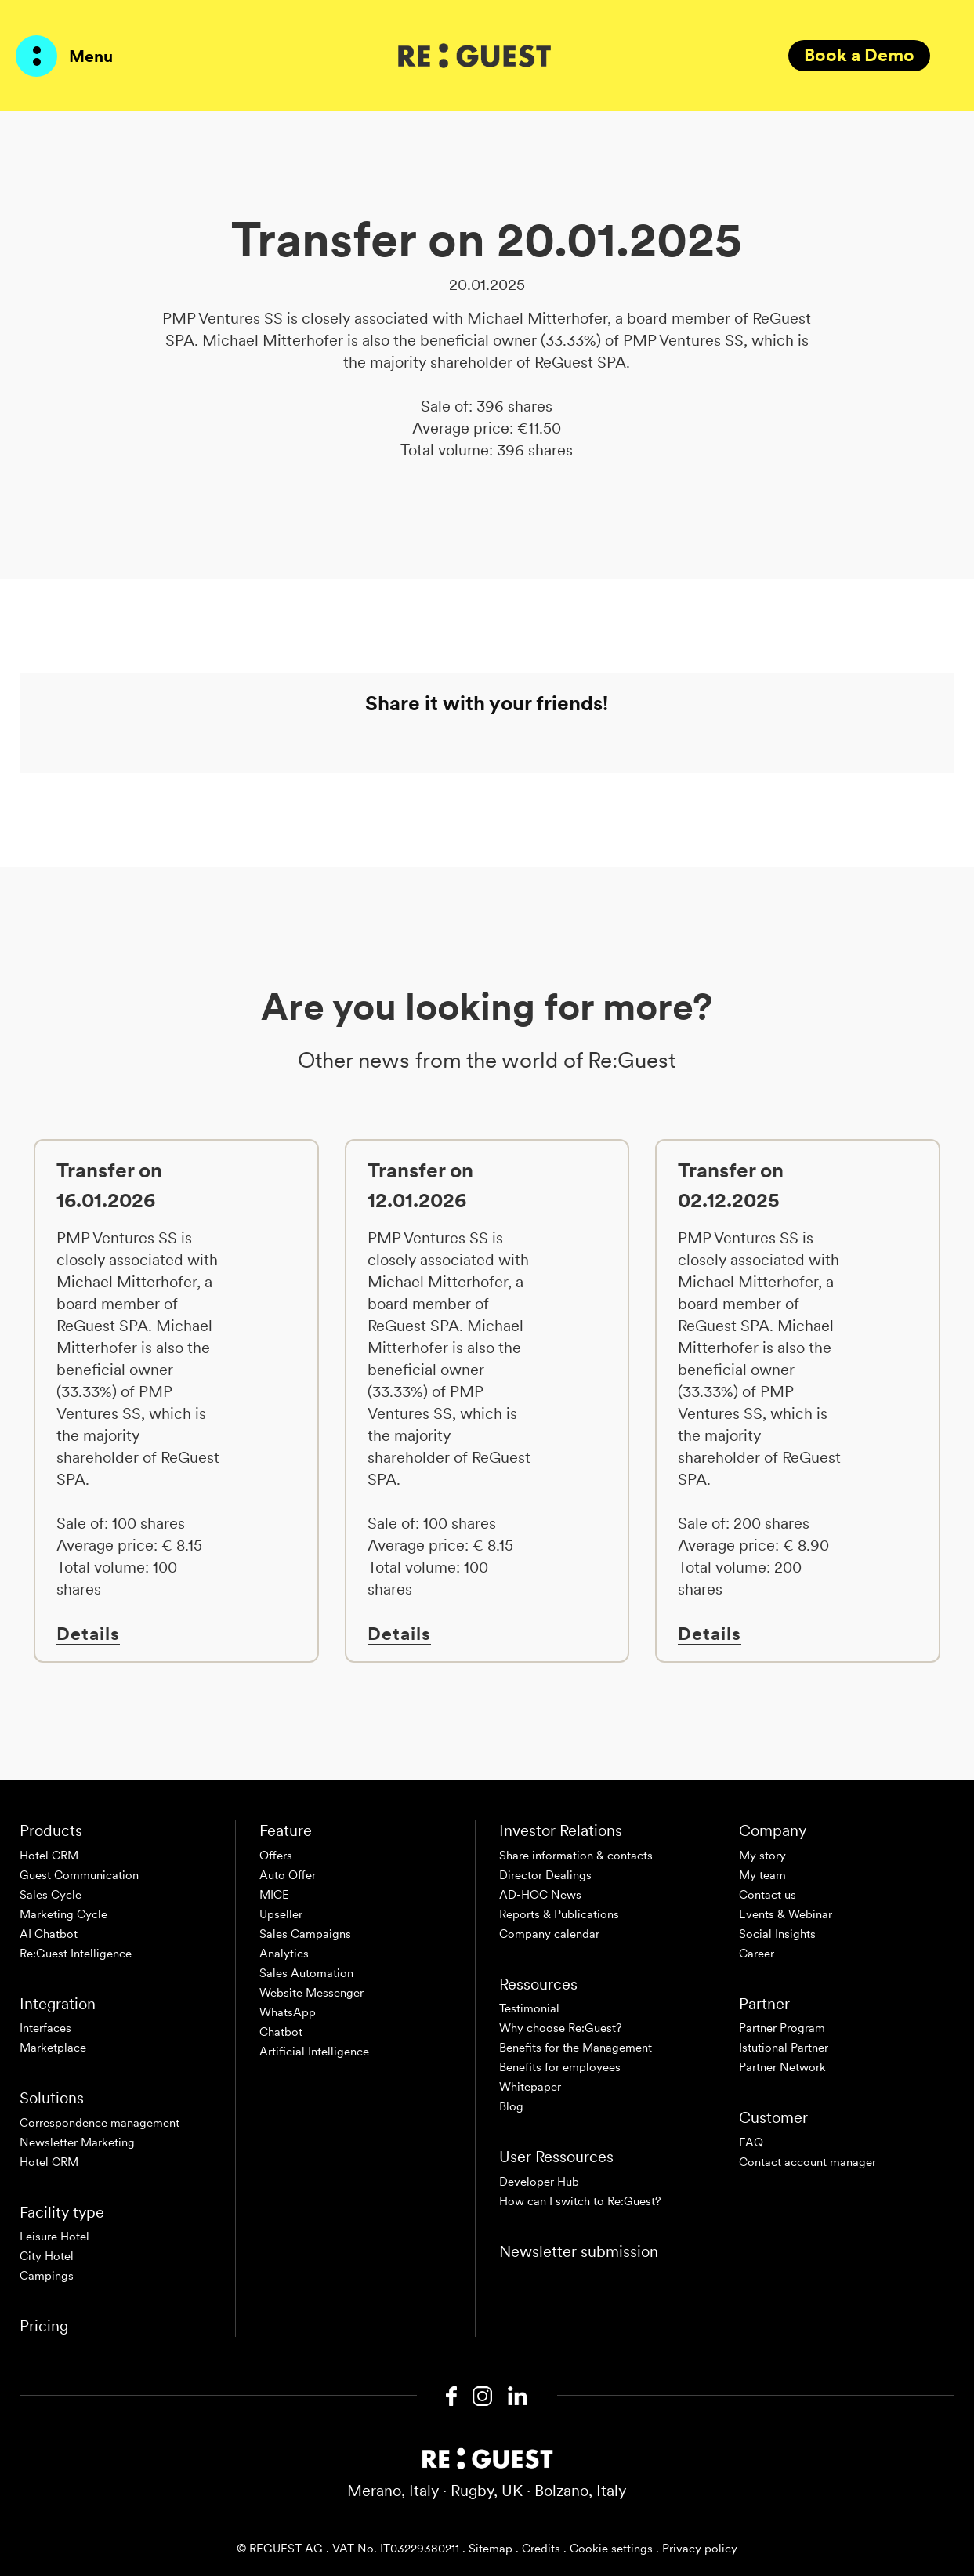 The height and width of the screenshot is (2576, 974). I want to click on Sales Campaigns, so click(305, 1934).